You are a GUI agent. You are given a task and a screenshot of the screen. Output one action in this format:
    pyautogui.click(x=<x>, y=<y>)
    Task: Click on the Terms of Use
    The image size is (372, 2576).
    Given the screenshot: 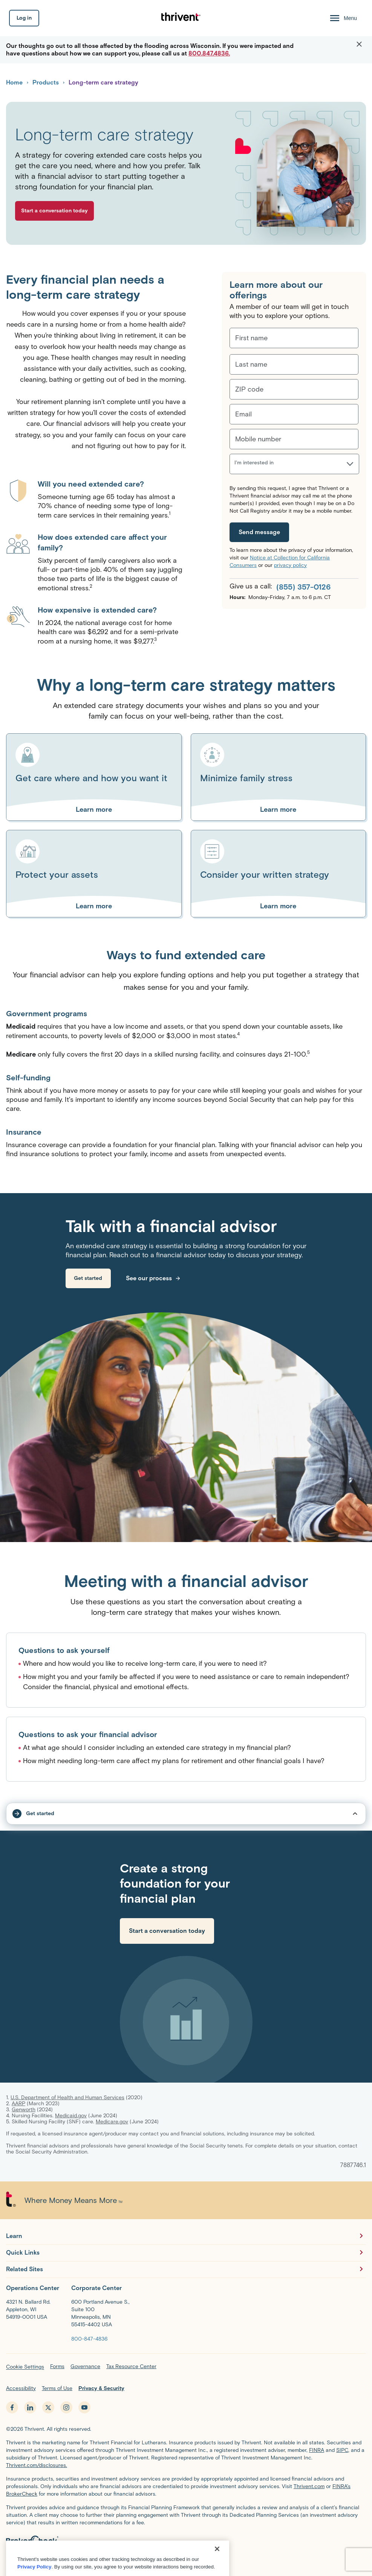 What is the action you would take?
    pyautogui.click(x=57, y=2388)
    